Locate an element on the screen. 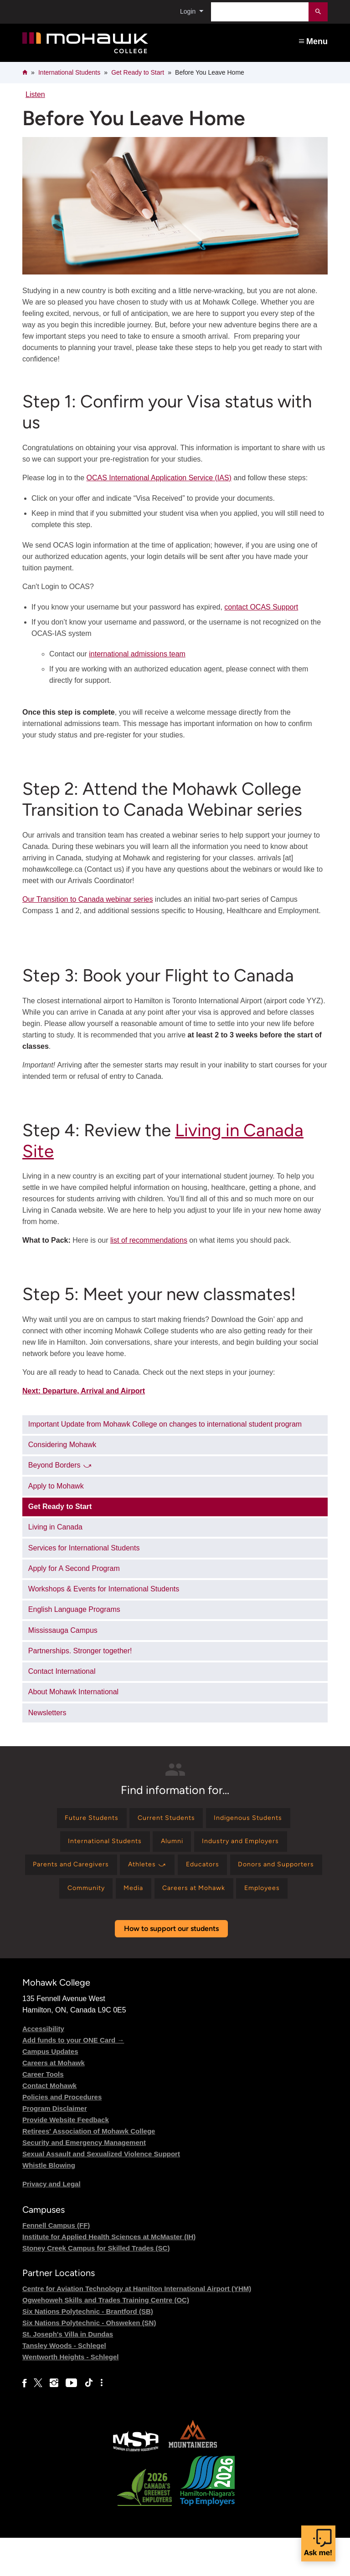  [Find information for Alumni] is located at coordinates (172, 1845).